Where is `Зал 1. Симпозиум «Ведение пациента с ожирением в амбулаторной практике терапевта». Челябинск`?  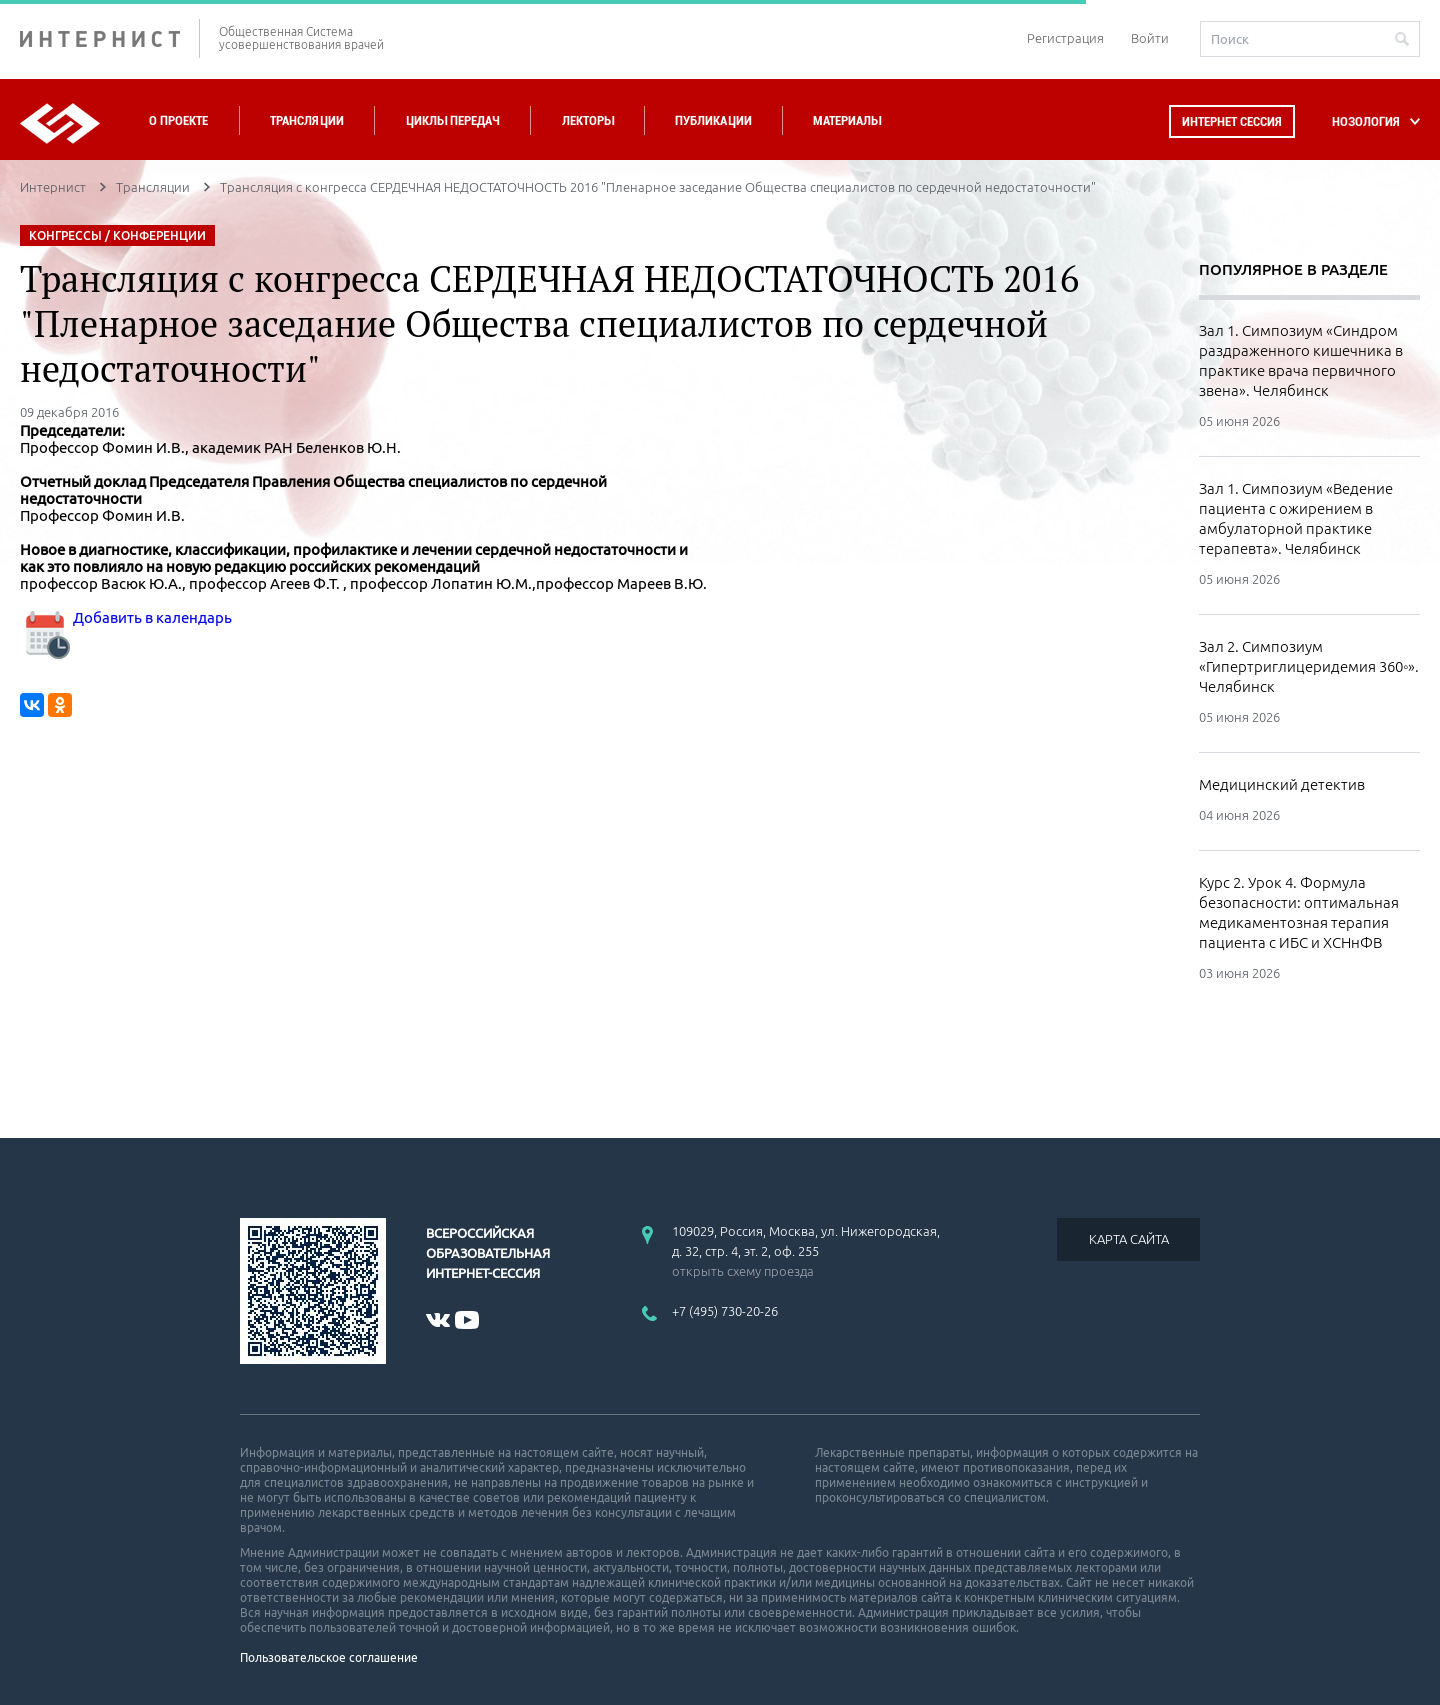
Зал 1. Симпозиум «Ведение пациента с ожирением в амбулаторной практике терапевта». Челябинск is located at coordinates (1296, 518).